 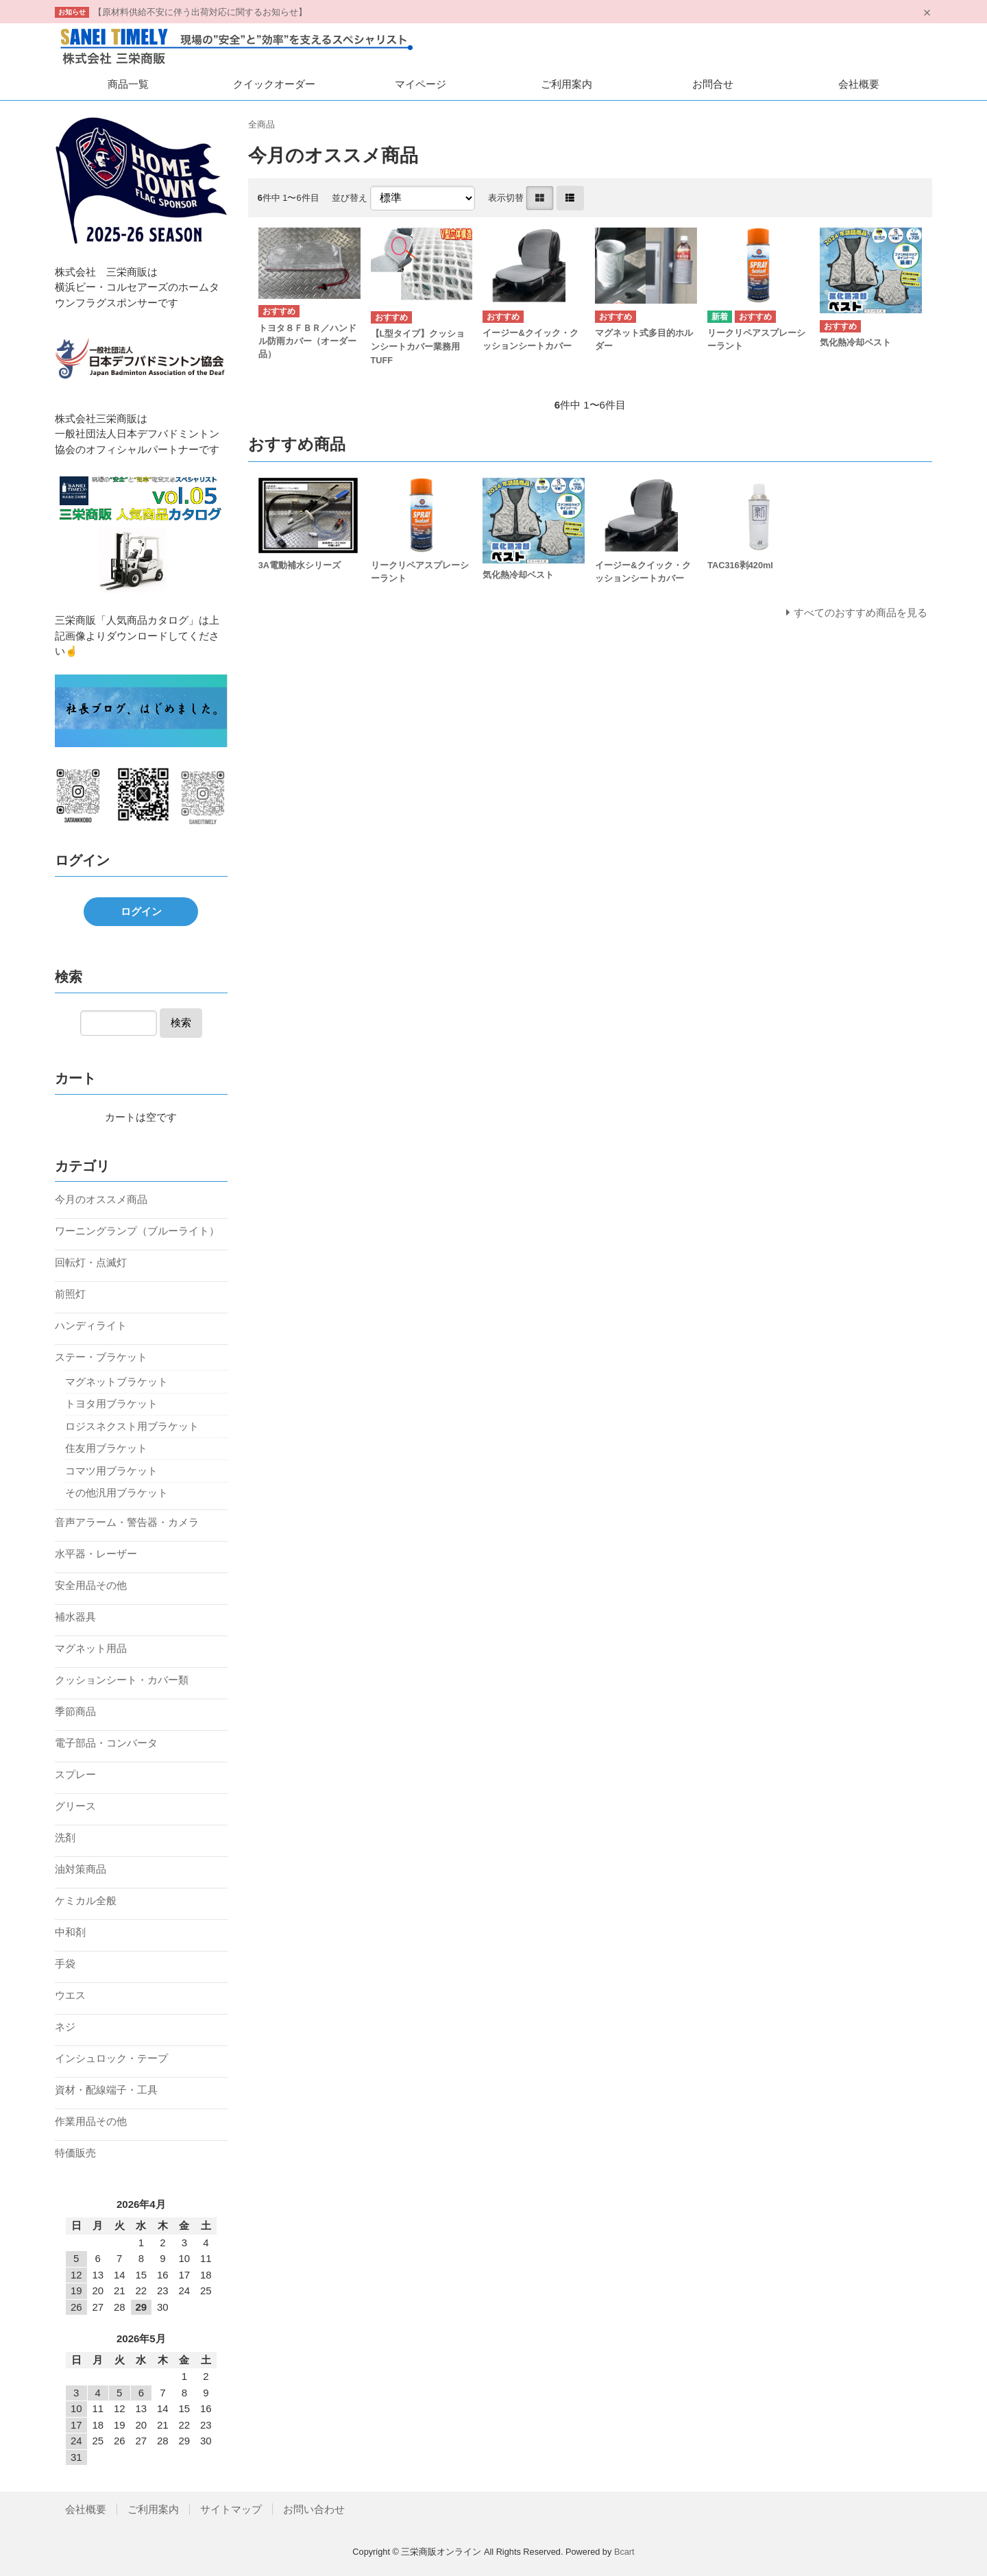 I want to click on 季節商品, so click(x=75, y=1711).